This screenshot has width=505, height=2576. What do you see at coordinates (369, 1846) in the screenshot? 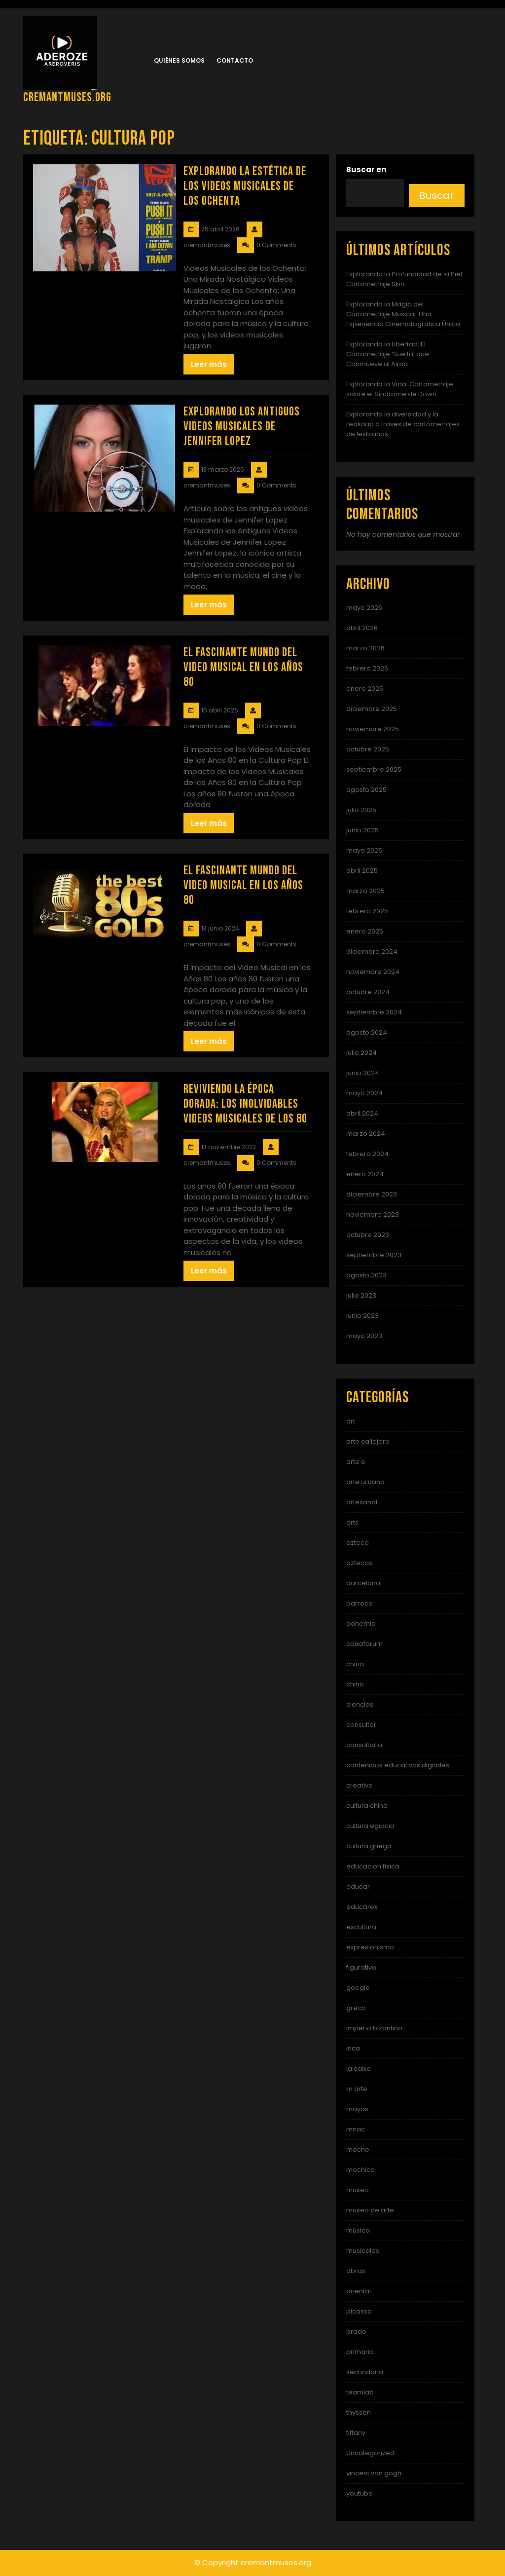
I see `cultura griega` at bounding box center [369, 1846].